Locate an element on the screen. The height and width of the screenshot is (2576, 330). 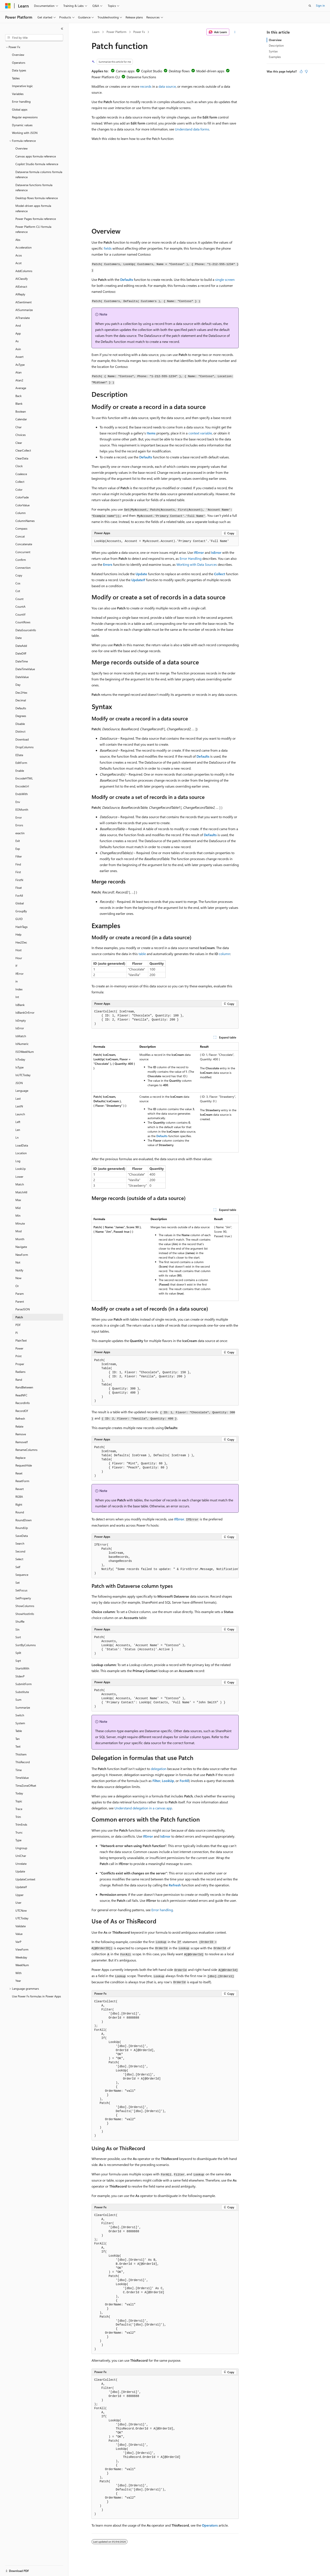
Char [treeitem] is located at coordinates (18, 427).